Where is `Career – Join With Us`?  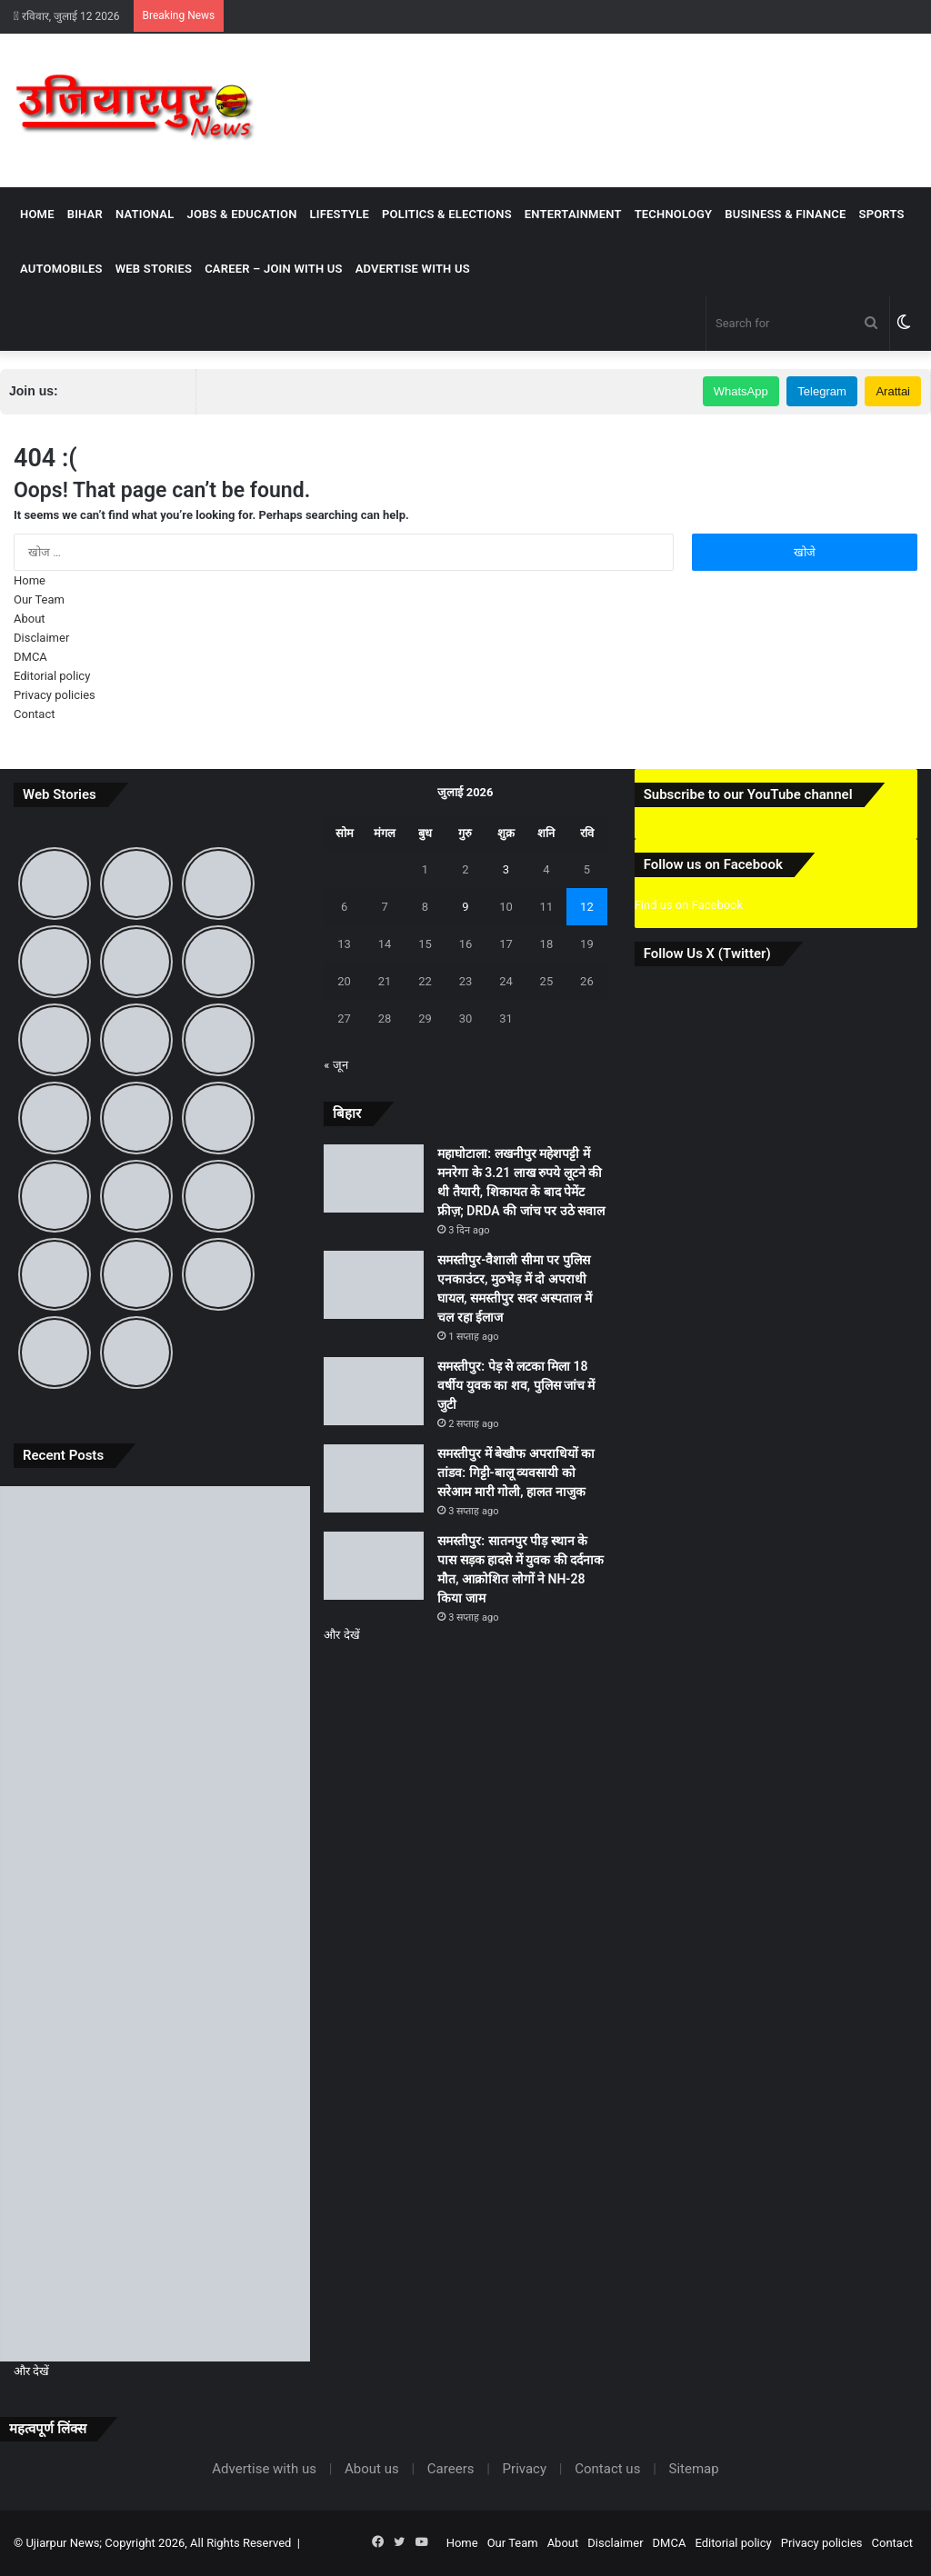
Career – Join With Us is located at coordinates (274, 268).